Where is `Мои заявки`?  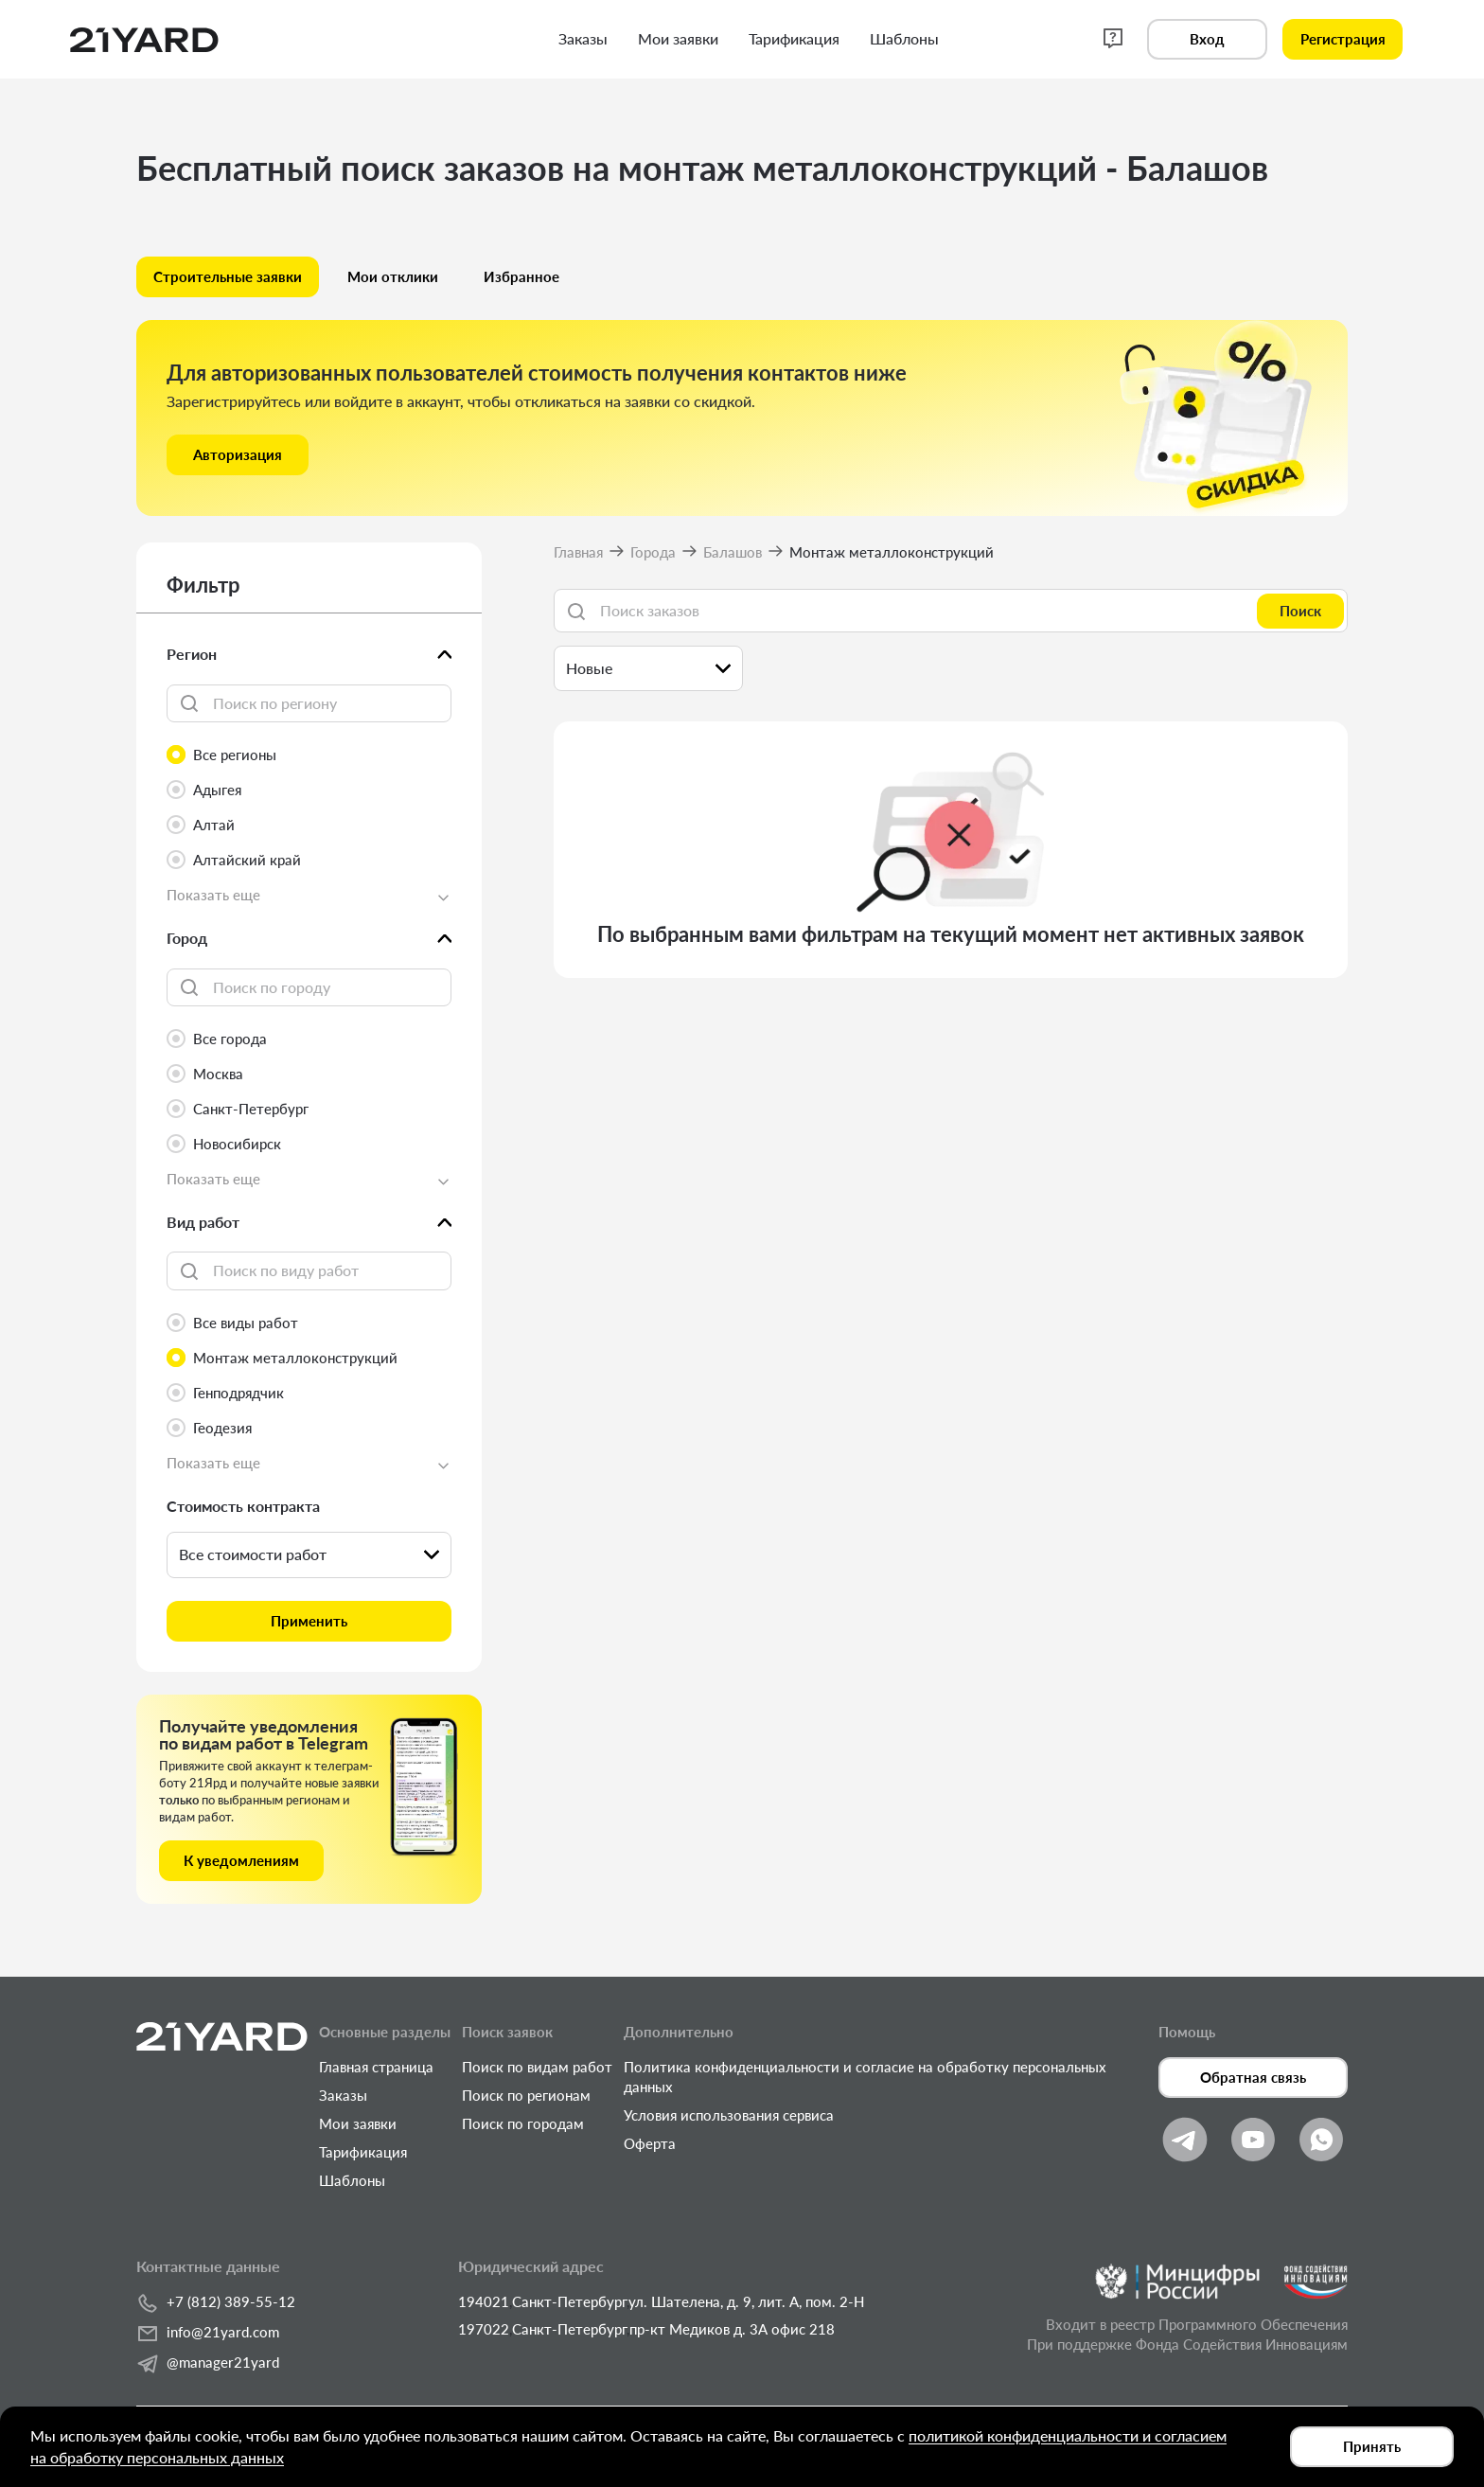 Мои заявки is located at coordinates (358, 2123).